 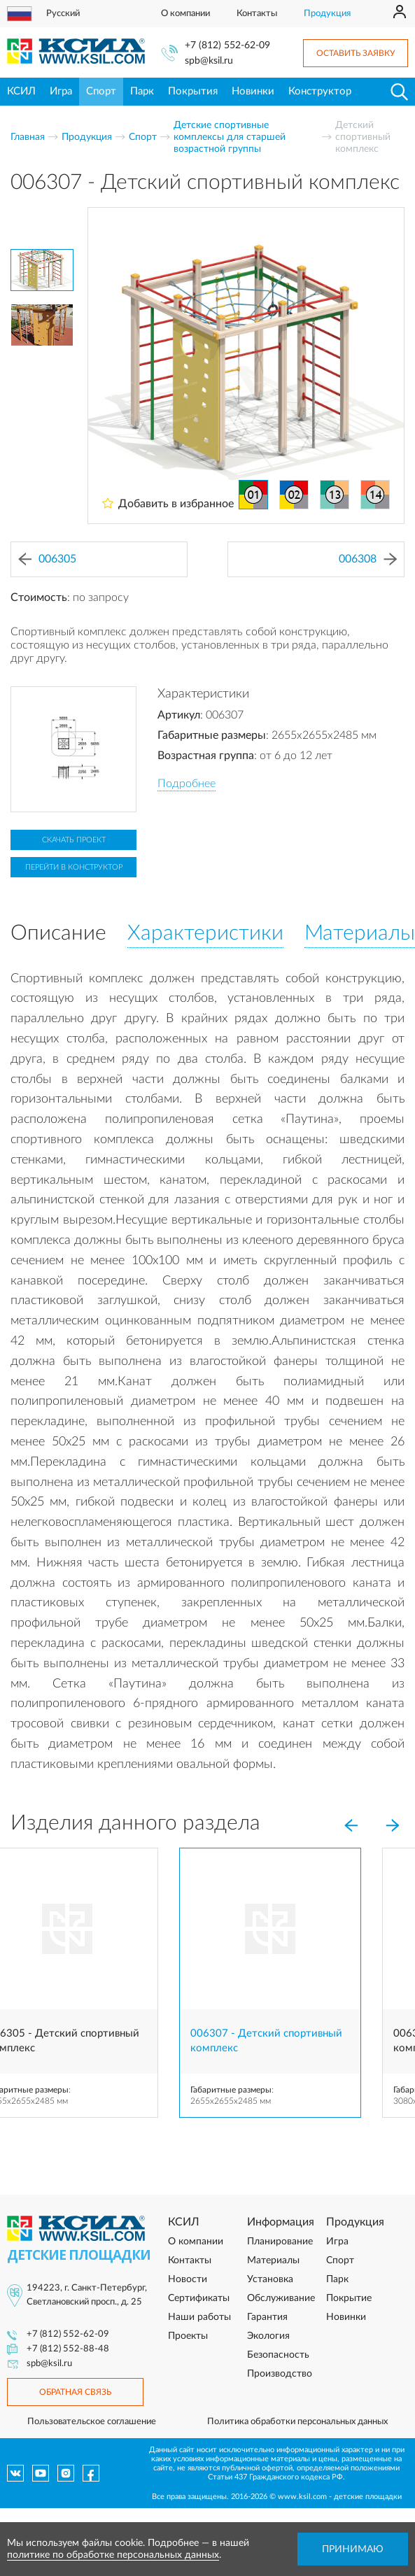 I want to click on Пользовательское соглашение, so click(x=91, y=2421).